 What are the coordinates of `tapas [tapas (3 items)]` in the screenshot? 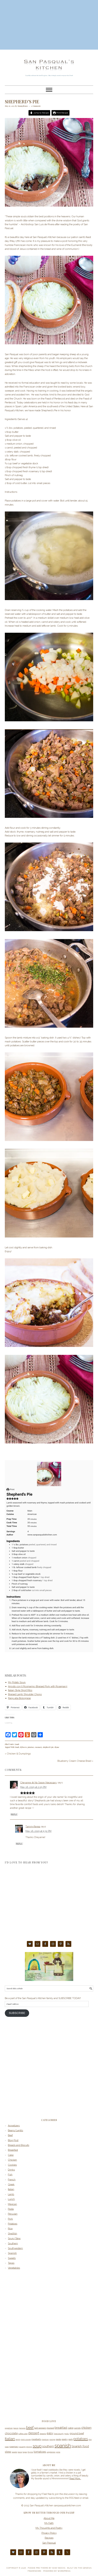 It's located at (25, 2452).